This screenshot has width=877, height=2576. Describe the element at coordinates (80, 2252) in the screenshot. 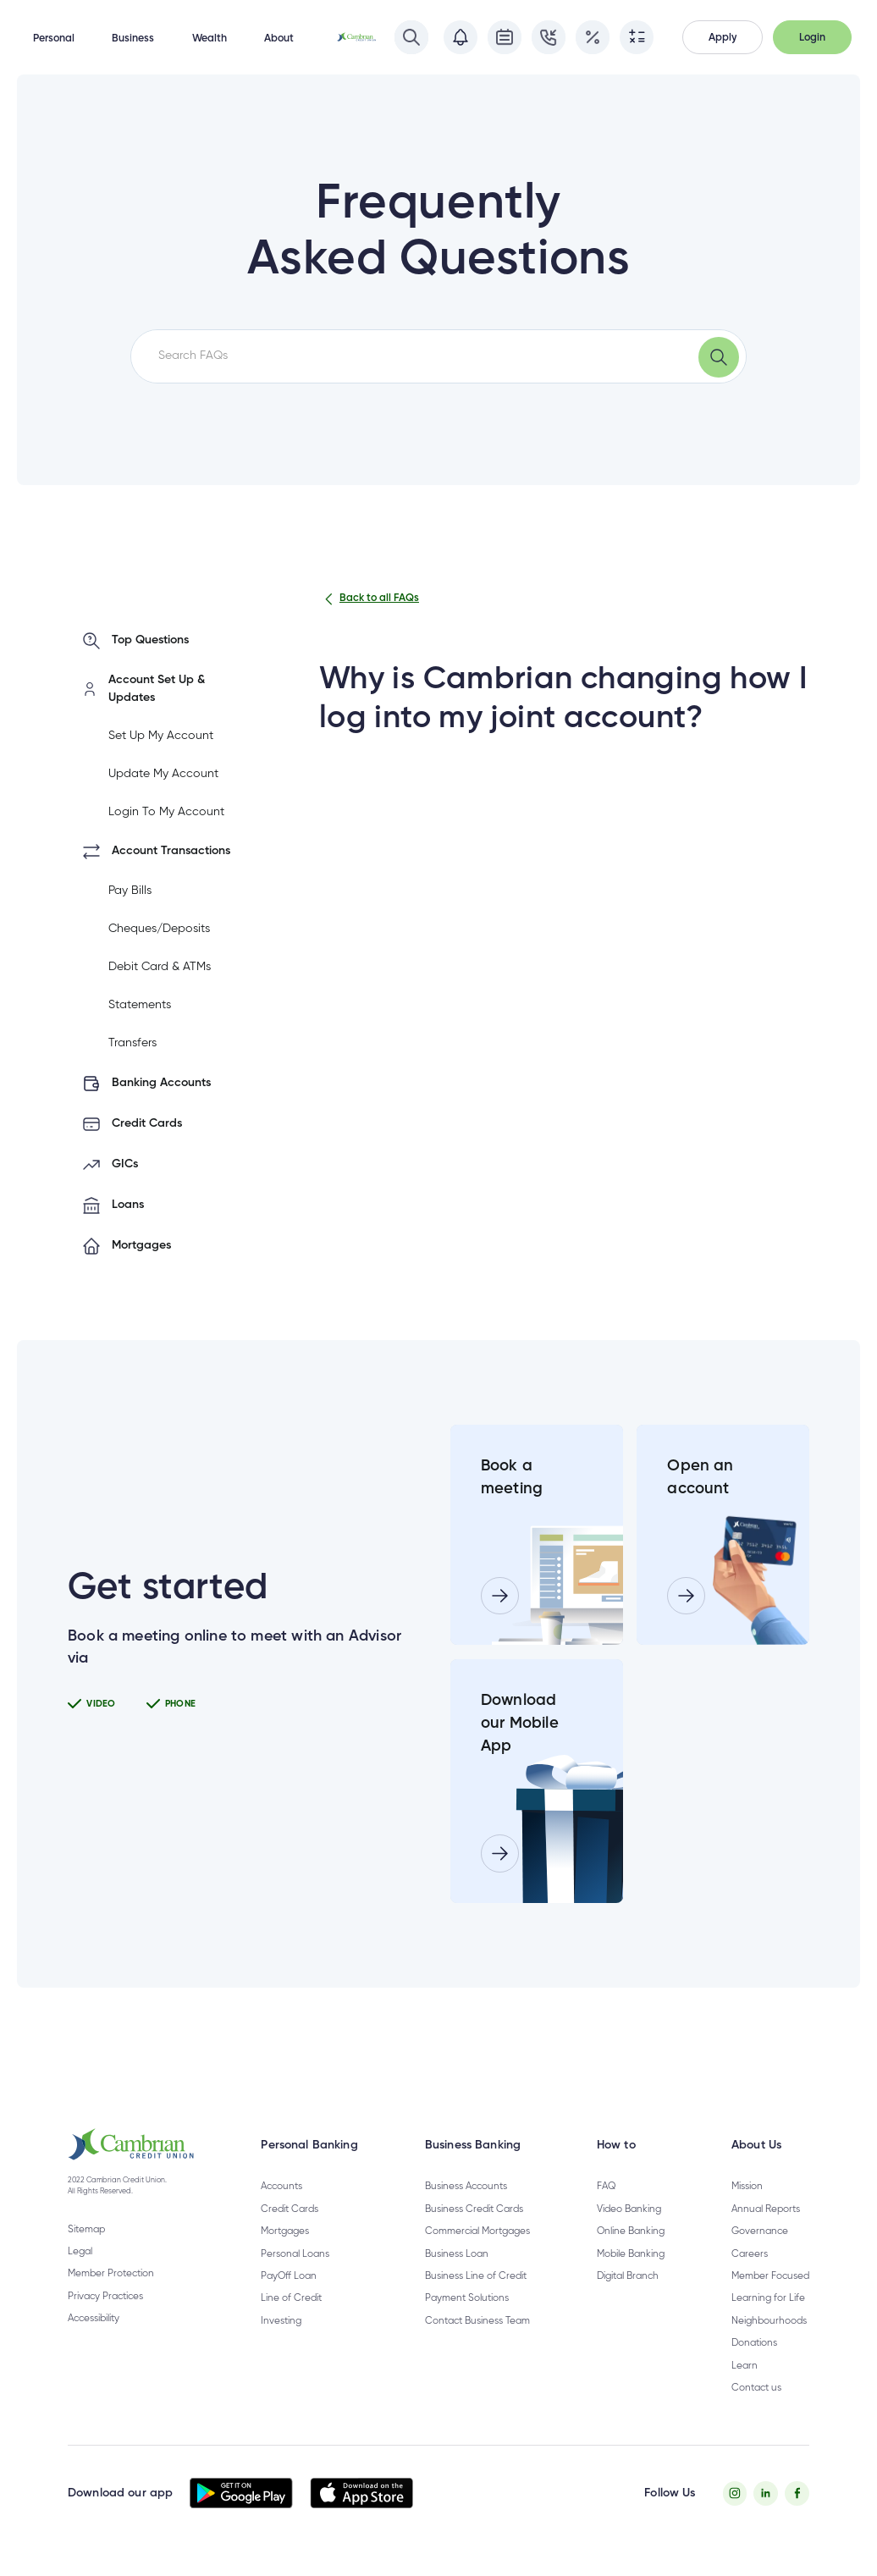

I see `Legal` at that location.